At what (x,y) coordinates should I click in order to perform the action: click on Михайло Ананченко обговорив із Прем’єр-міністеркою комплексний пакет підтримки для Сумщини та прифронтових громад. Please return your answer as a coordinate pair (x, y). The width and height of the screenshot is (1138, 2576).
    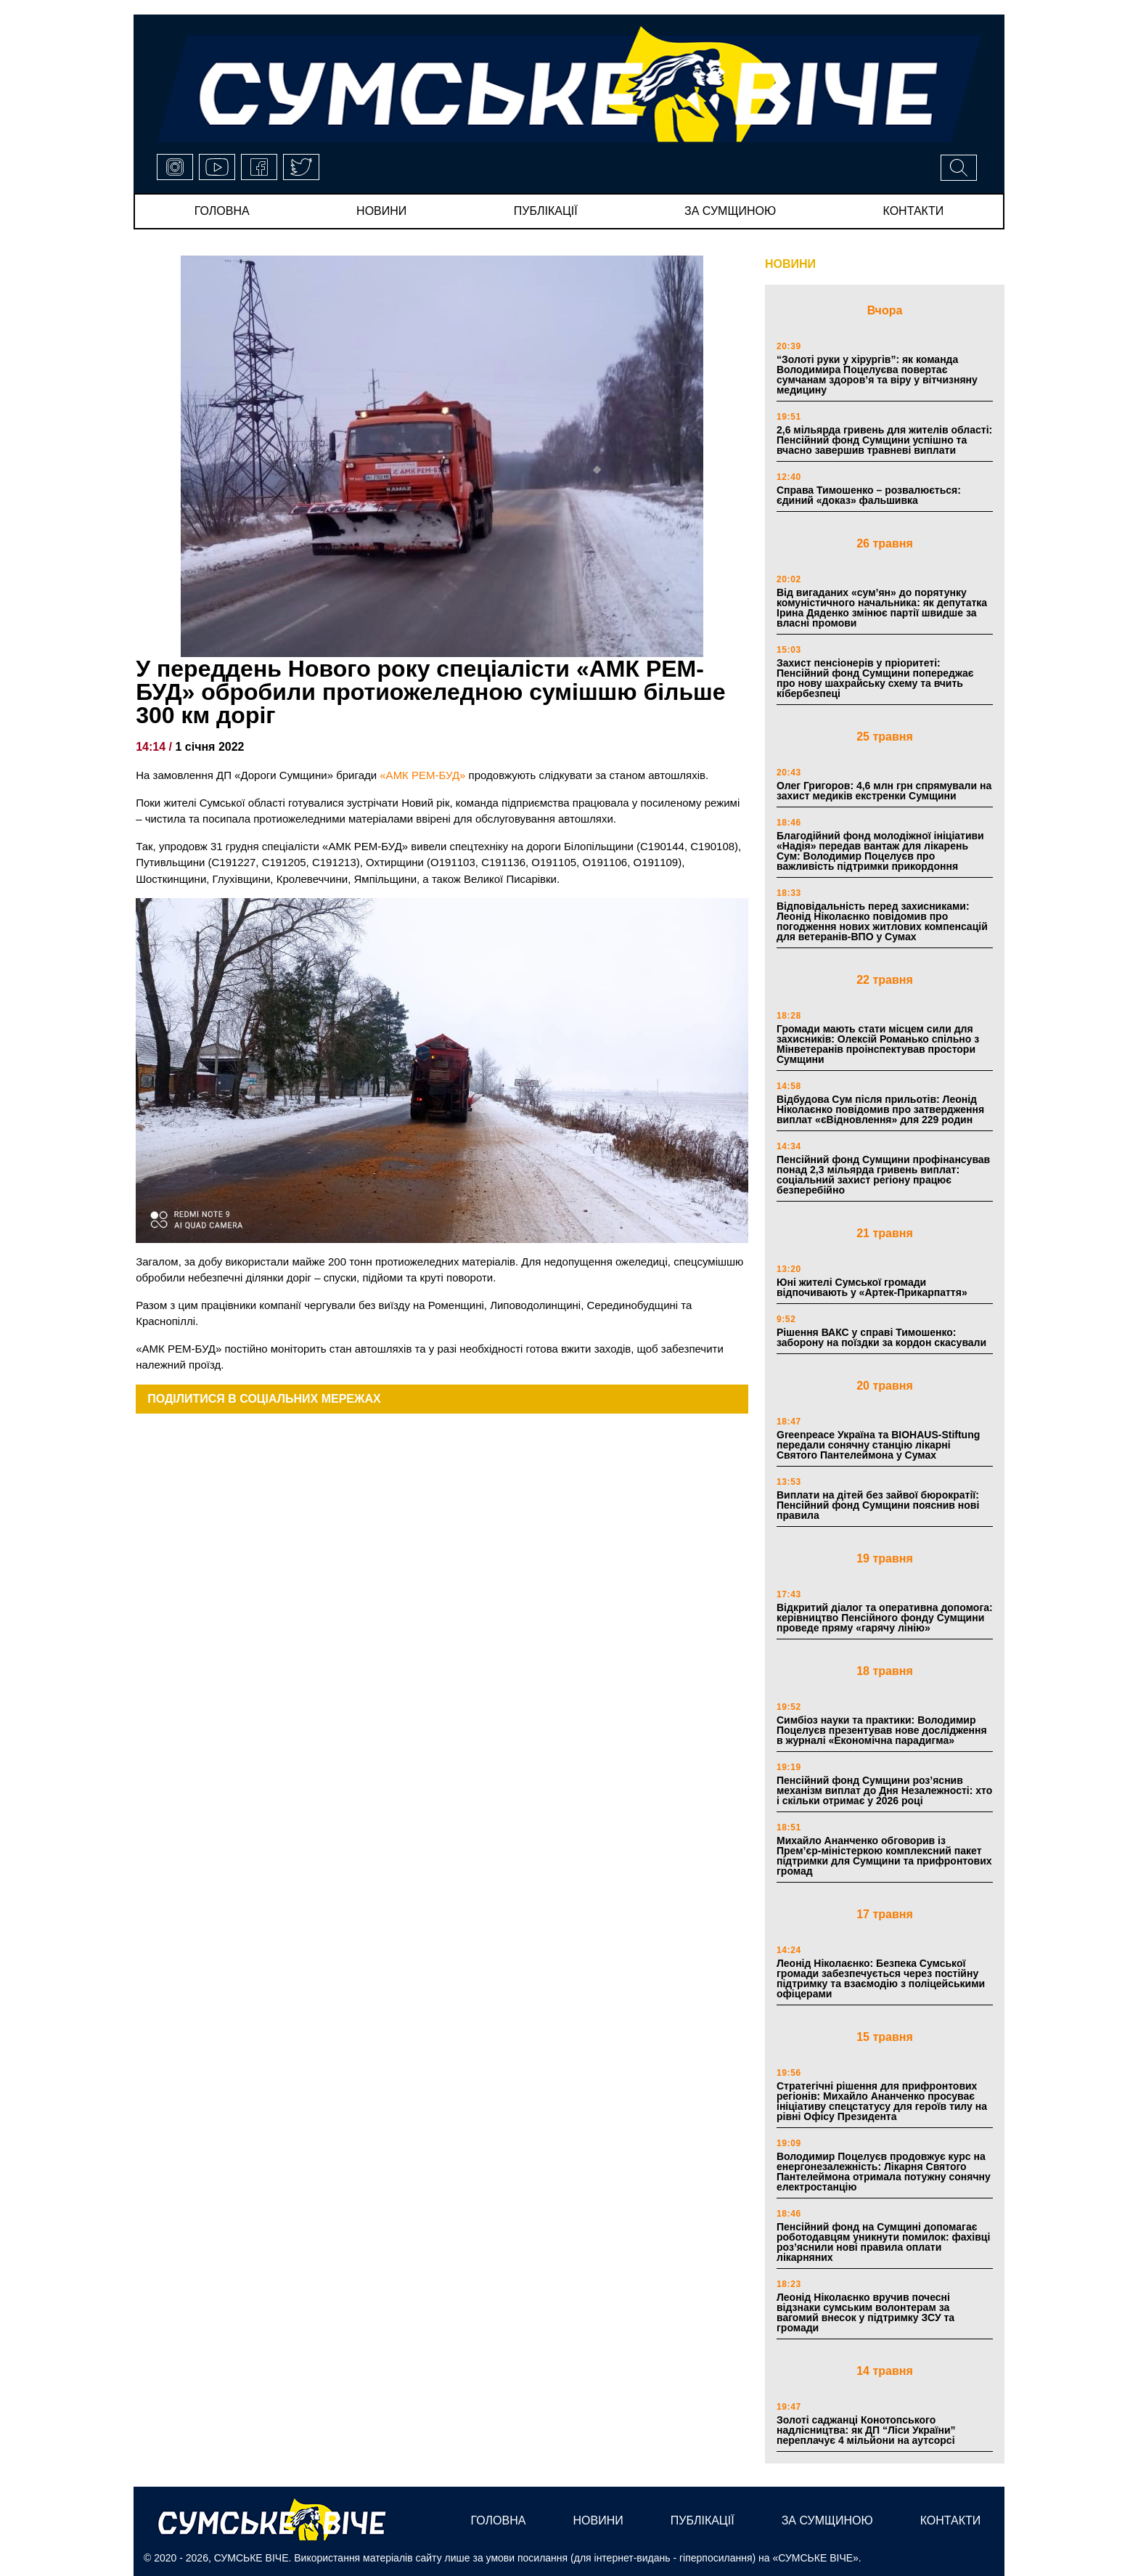
    Looking at the image, I should click on (884, 1856).